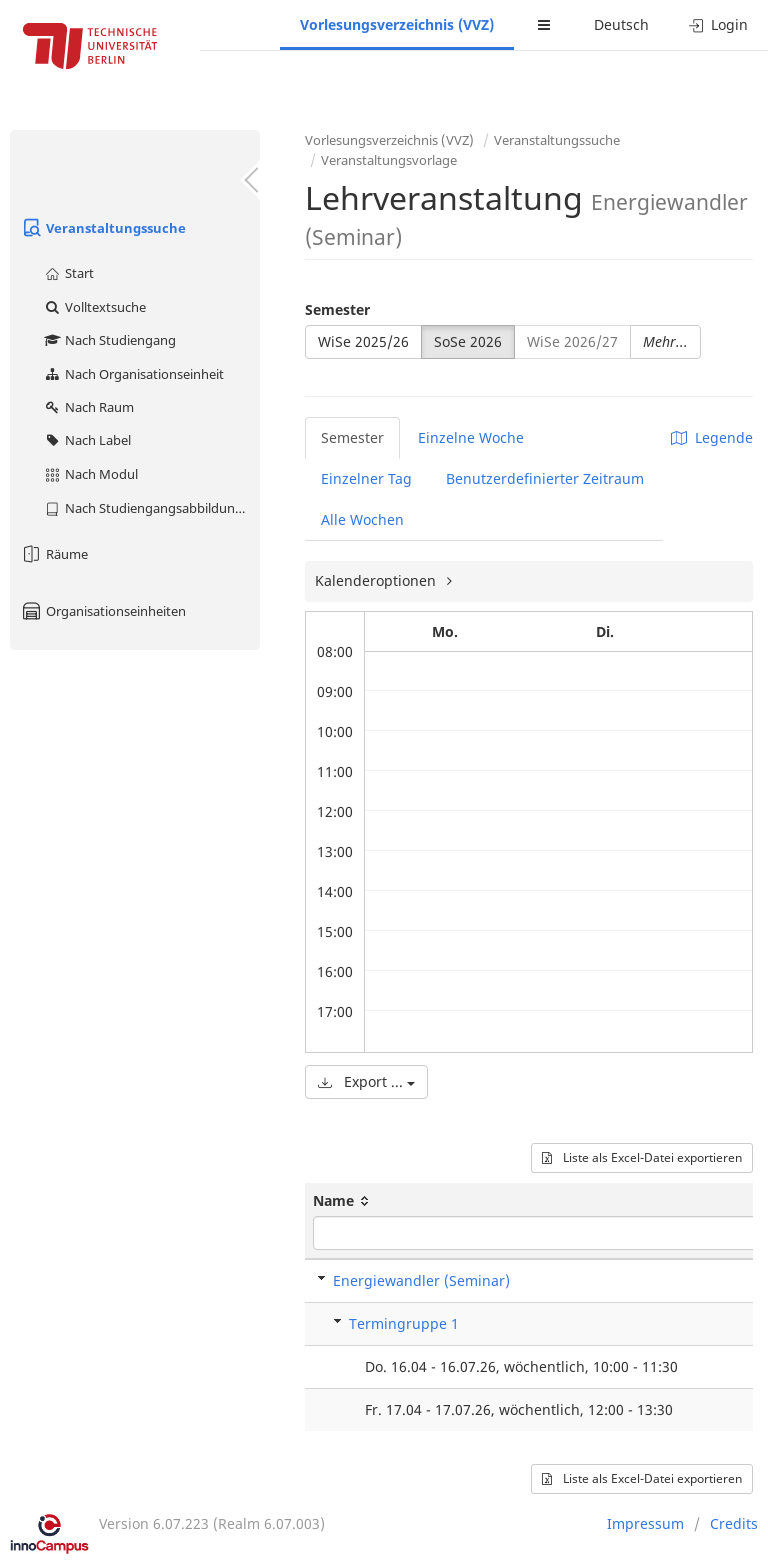 Image resolution: width=768 pixels, height=1564 pixels. Describe the element at coordinates (545, 478) in the screenshot. I see `Benutzerdefinierter Zeitraum` at that location.